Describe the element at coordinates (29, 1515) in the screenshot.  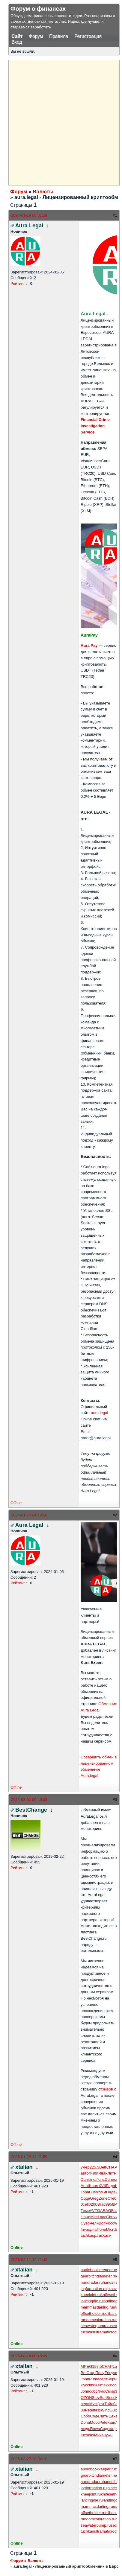
I see `2024-01-23 04:19:58` at that location.